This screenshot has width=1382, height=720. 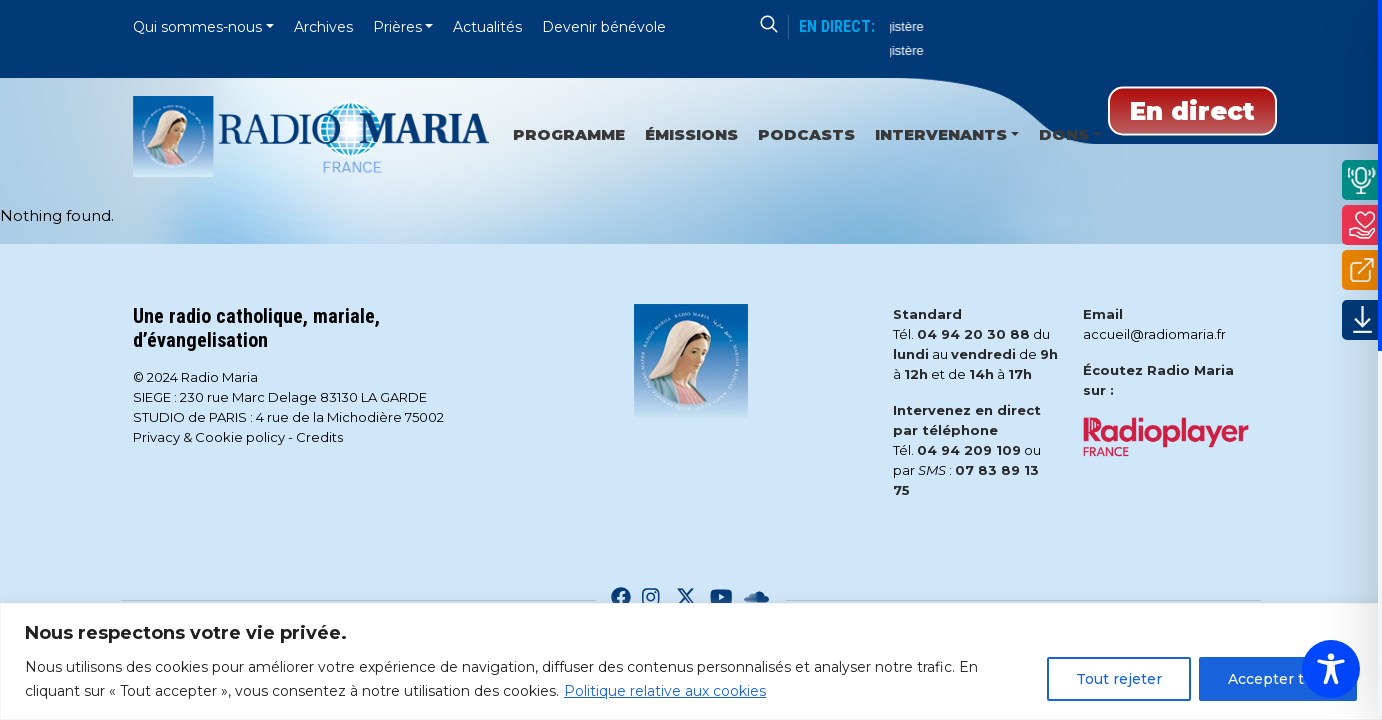 What do you see at coordinates (1278, 679) in the screenshot?
I see `Accepter tout` at bounding box center [1278, 679].